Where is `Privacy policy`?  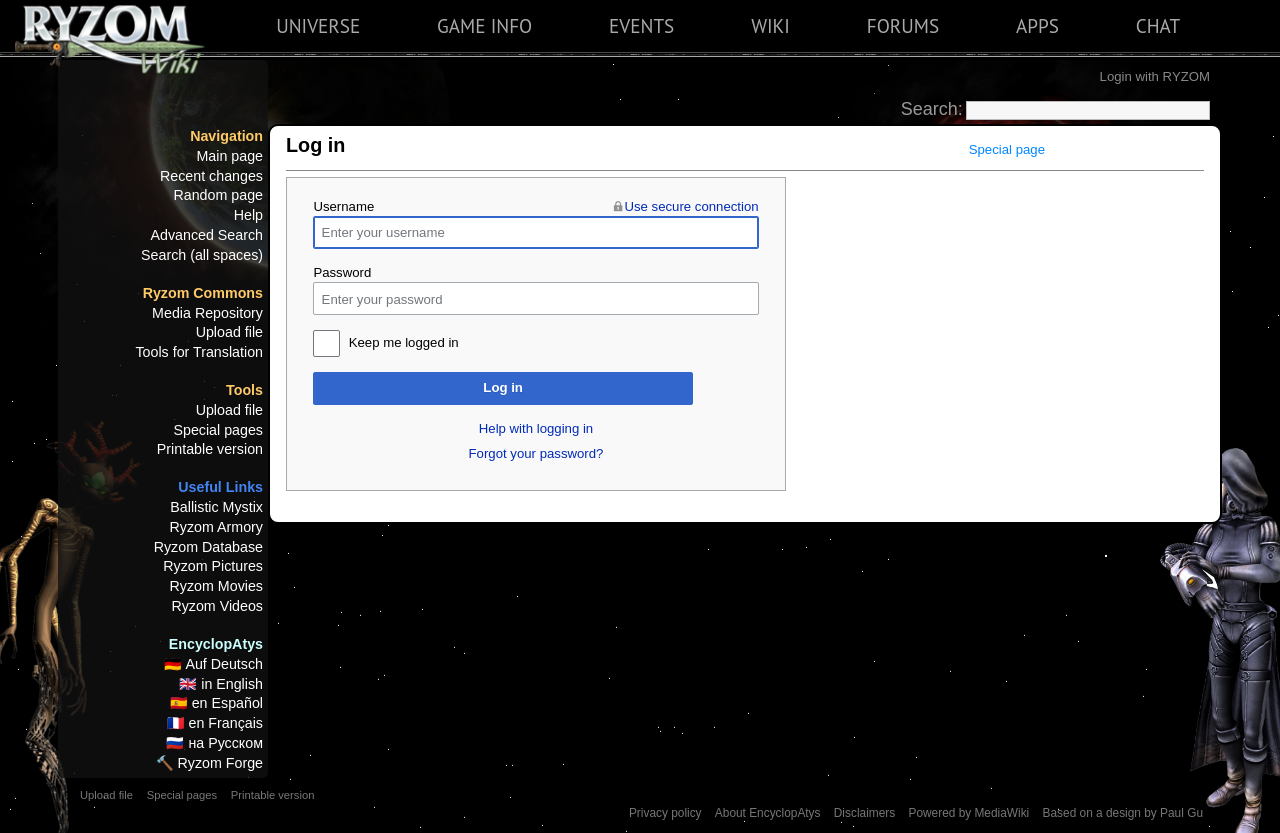
Privacy policy is located at coordinates (665, 813).